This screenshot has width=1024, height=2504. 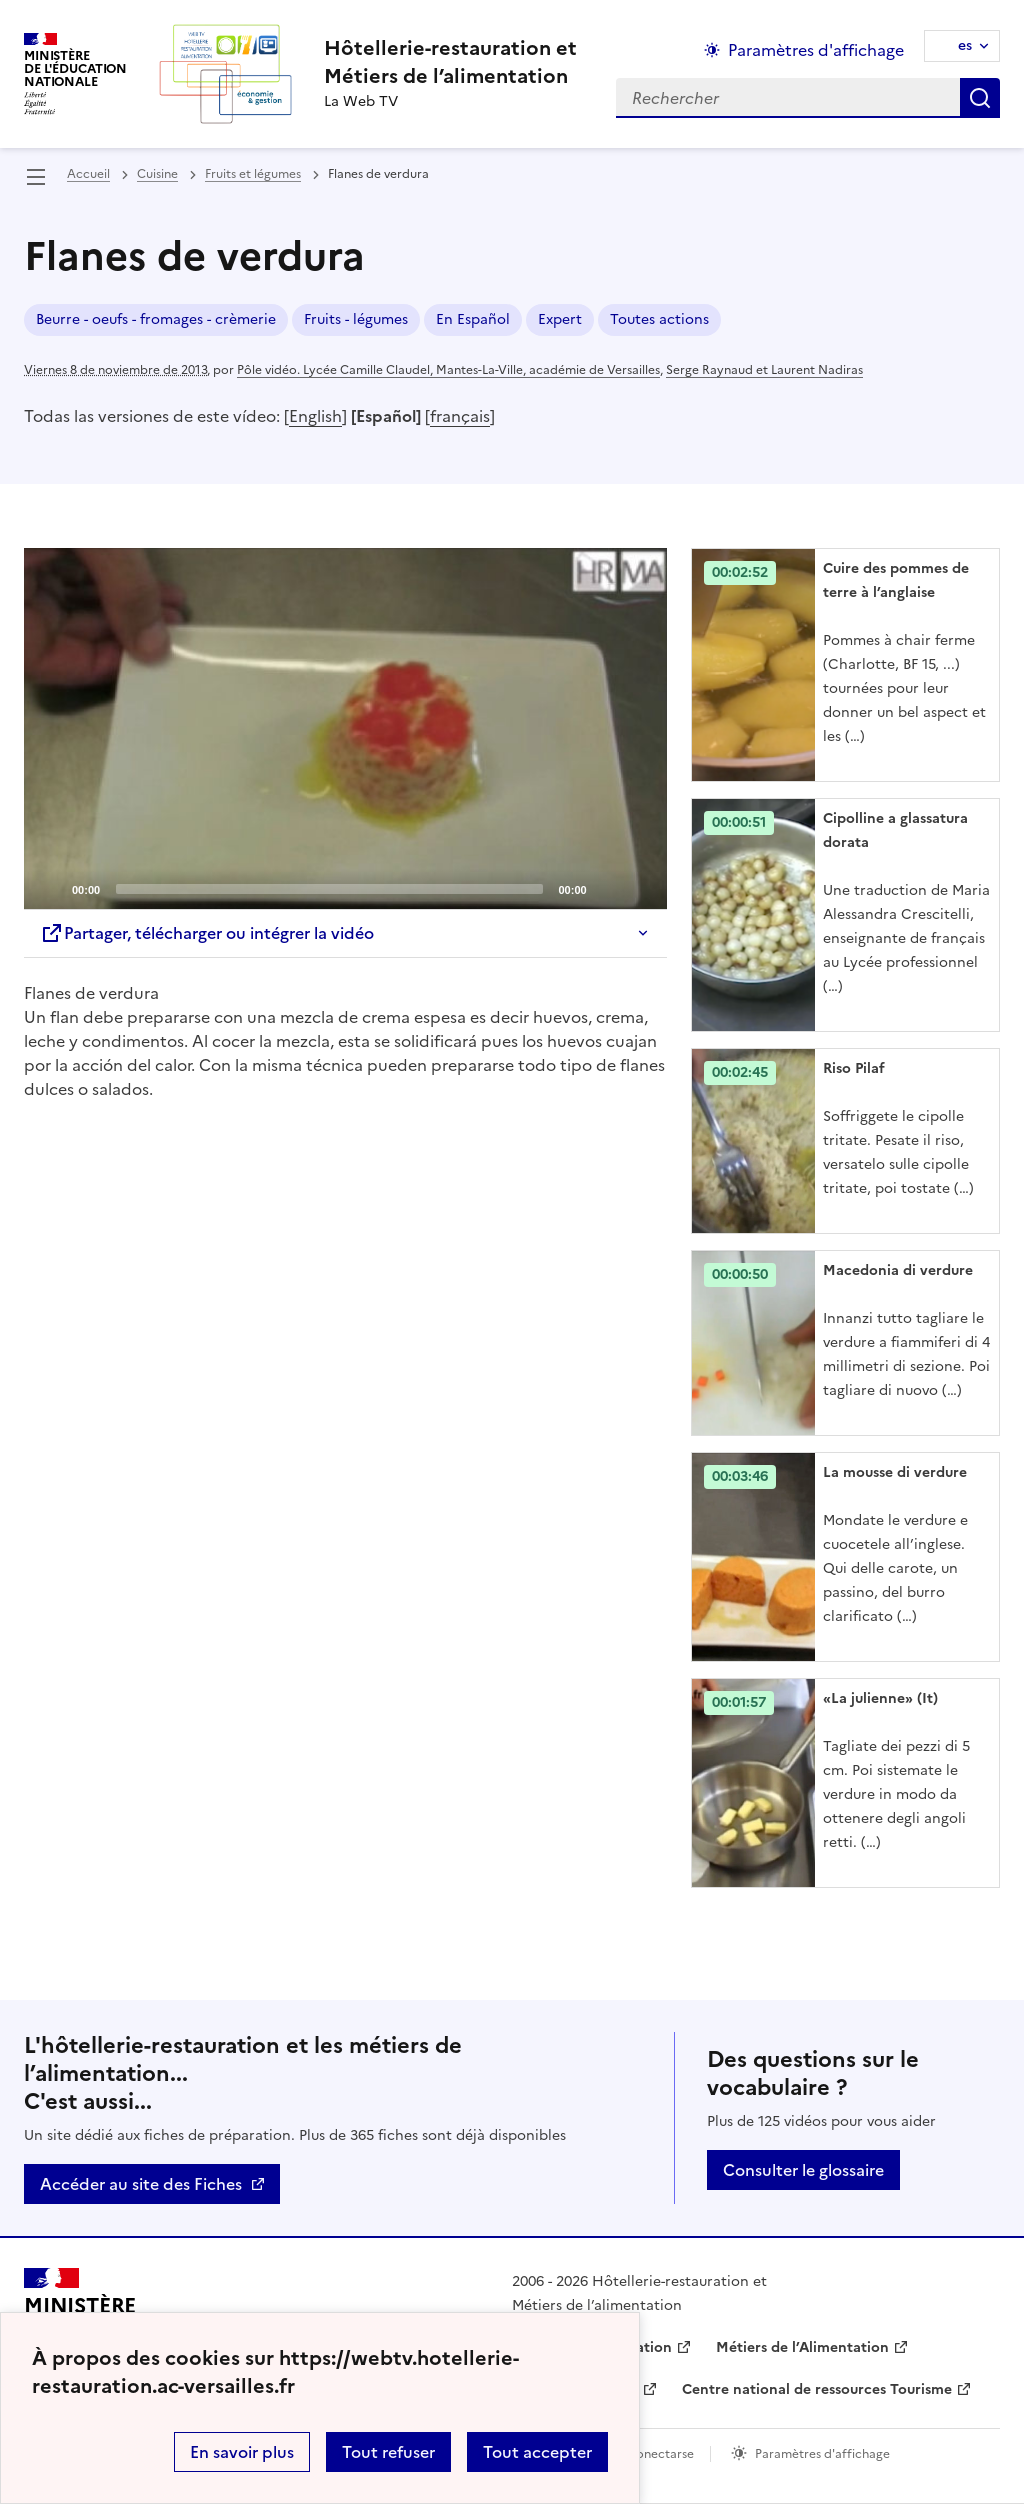 What do you see at coordinates (448, 370) in the screenshot?
I see `Pôle vidéo. Lycée Camille Claudel, Mantes-La-Ville, académie de Versailles` at bounding box center [448, 370].